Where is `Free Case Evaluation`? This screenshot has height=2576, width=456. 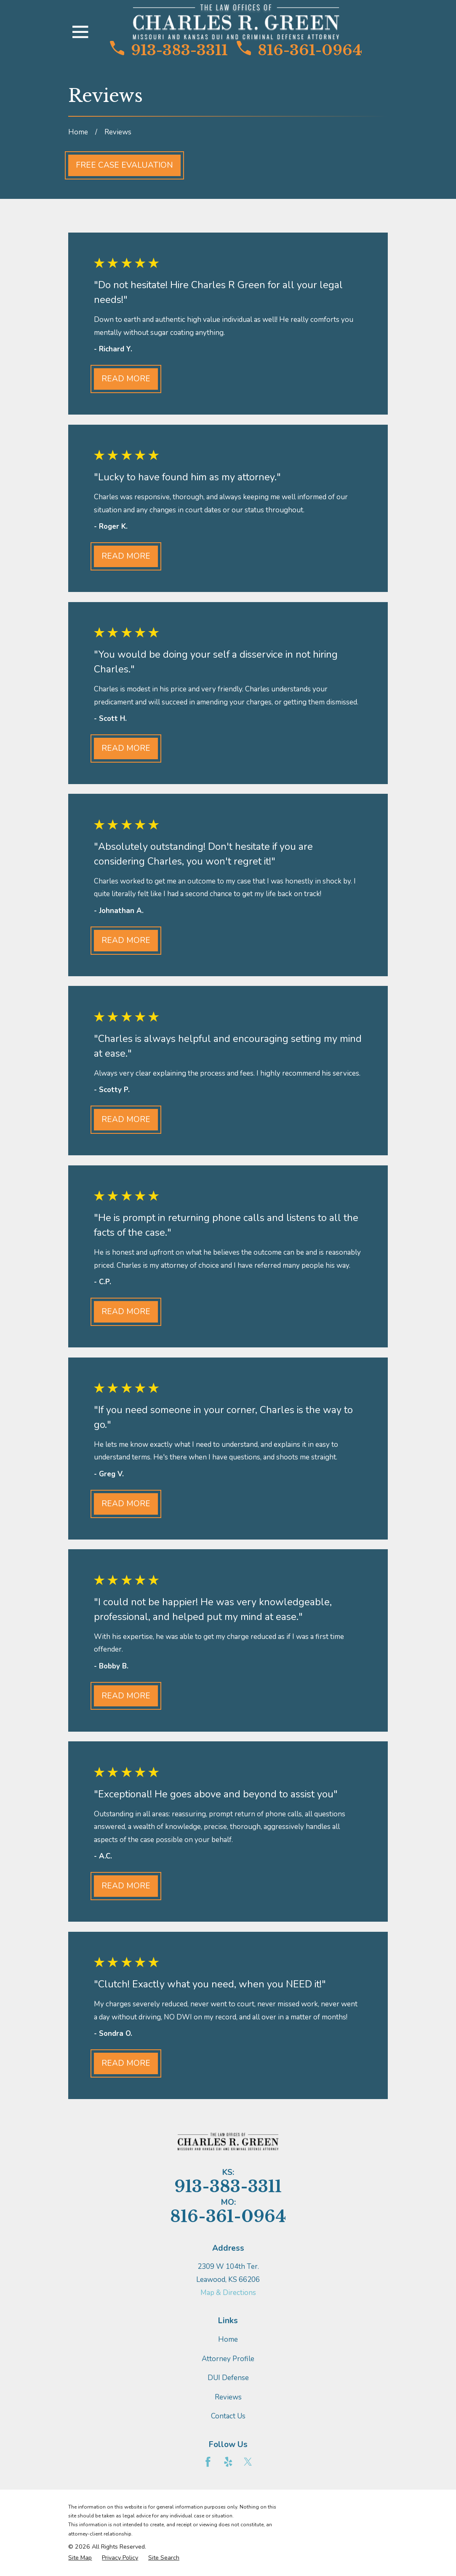 Free Case Evaluation is located at coordinates (124, 165).